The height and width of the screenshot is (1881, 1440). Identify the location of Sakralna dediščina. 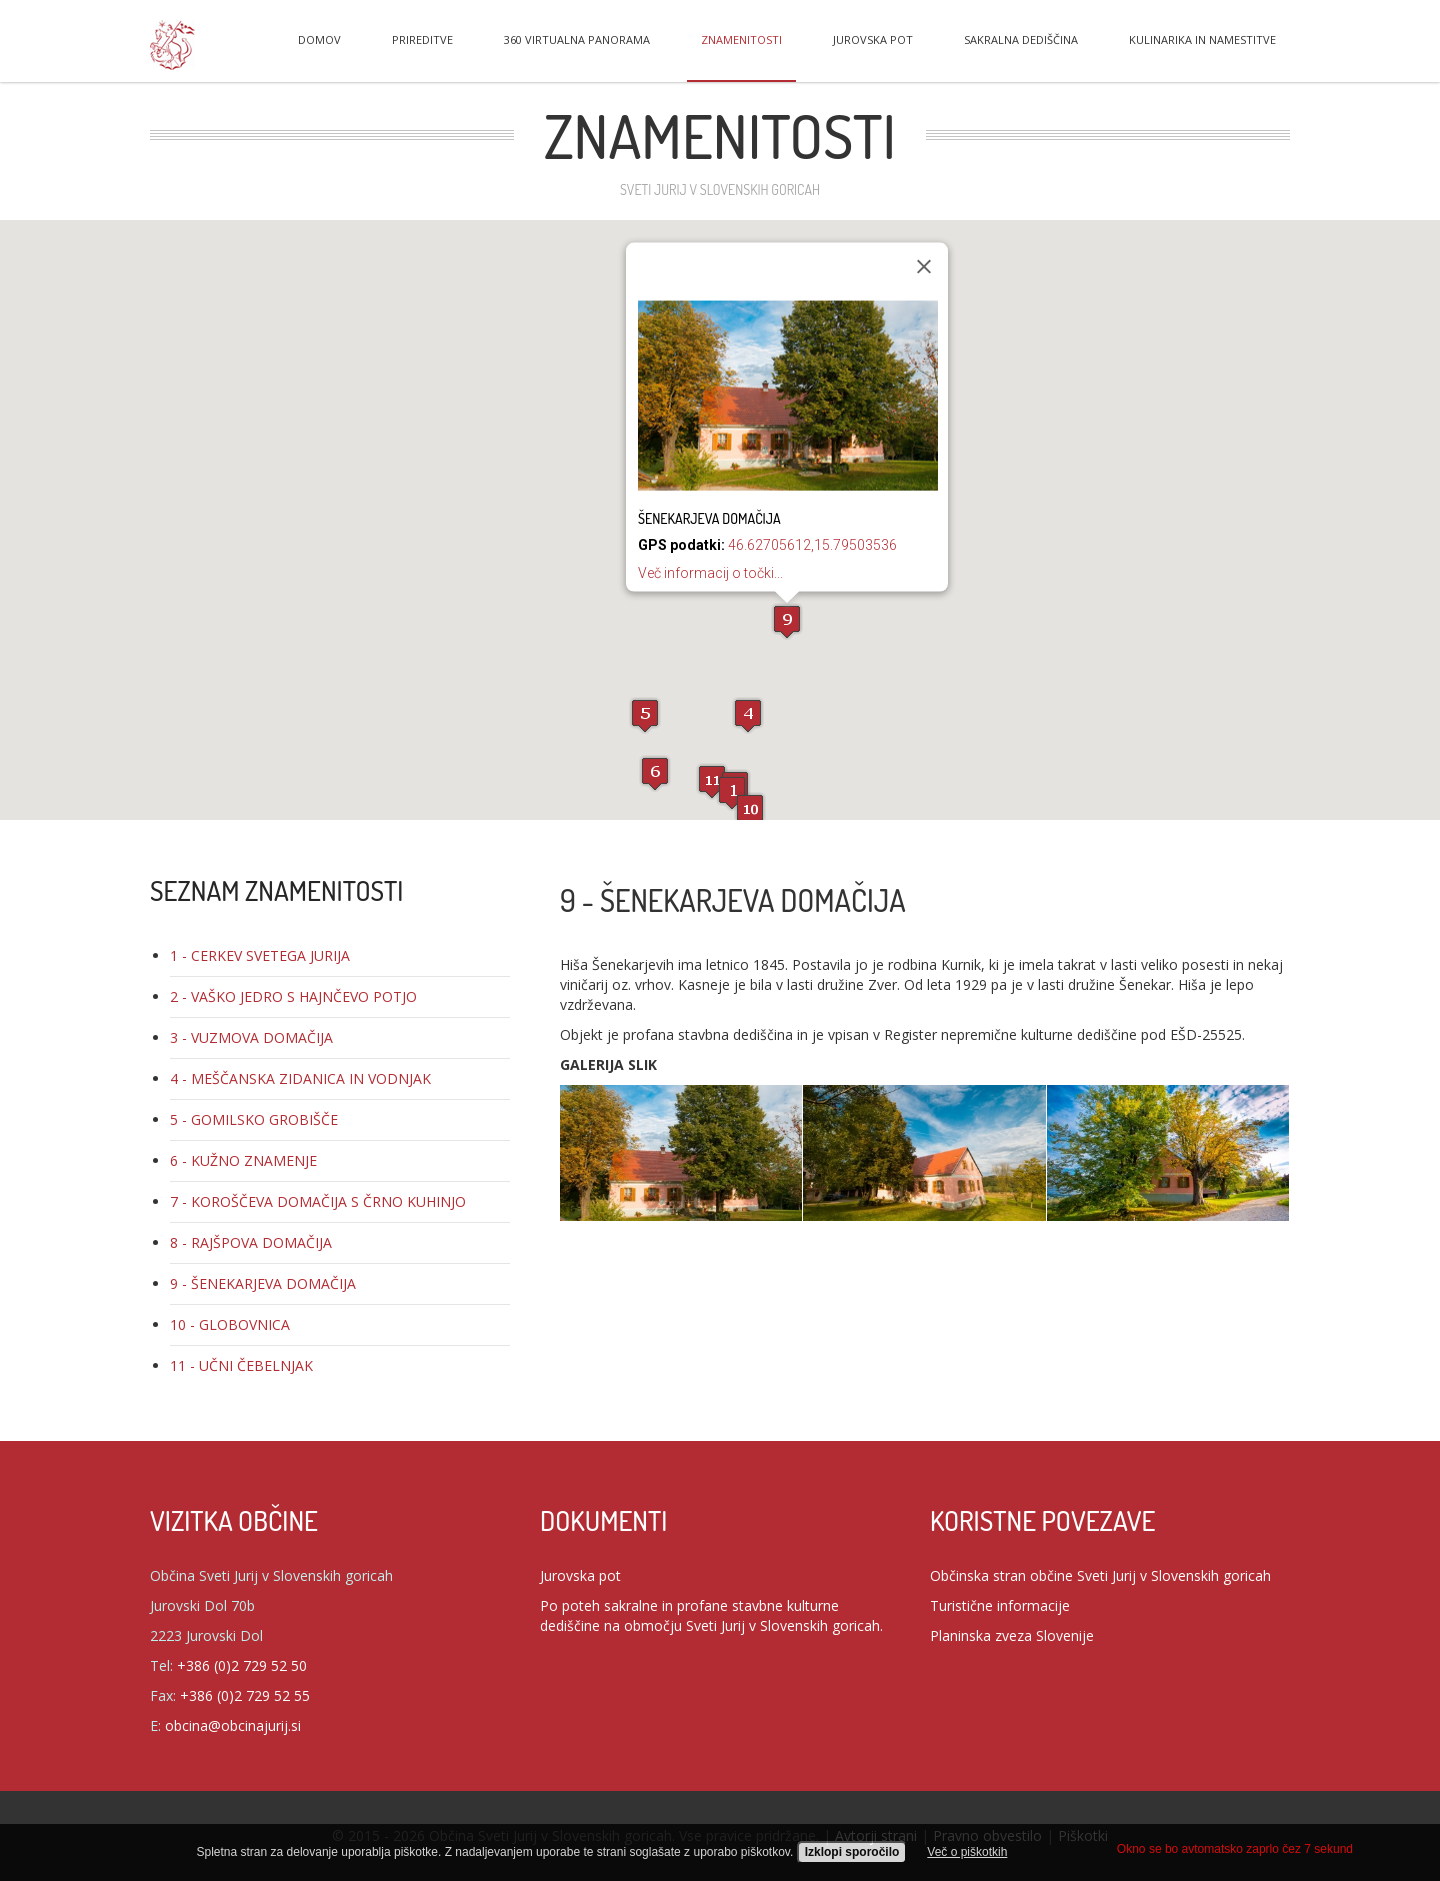
(1021, 39).